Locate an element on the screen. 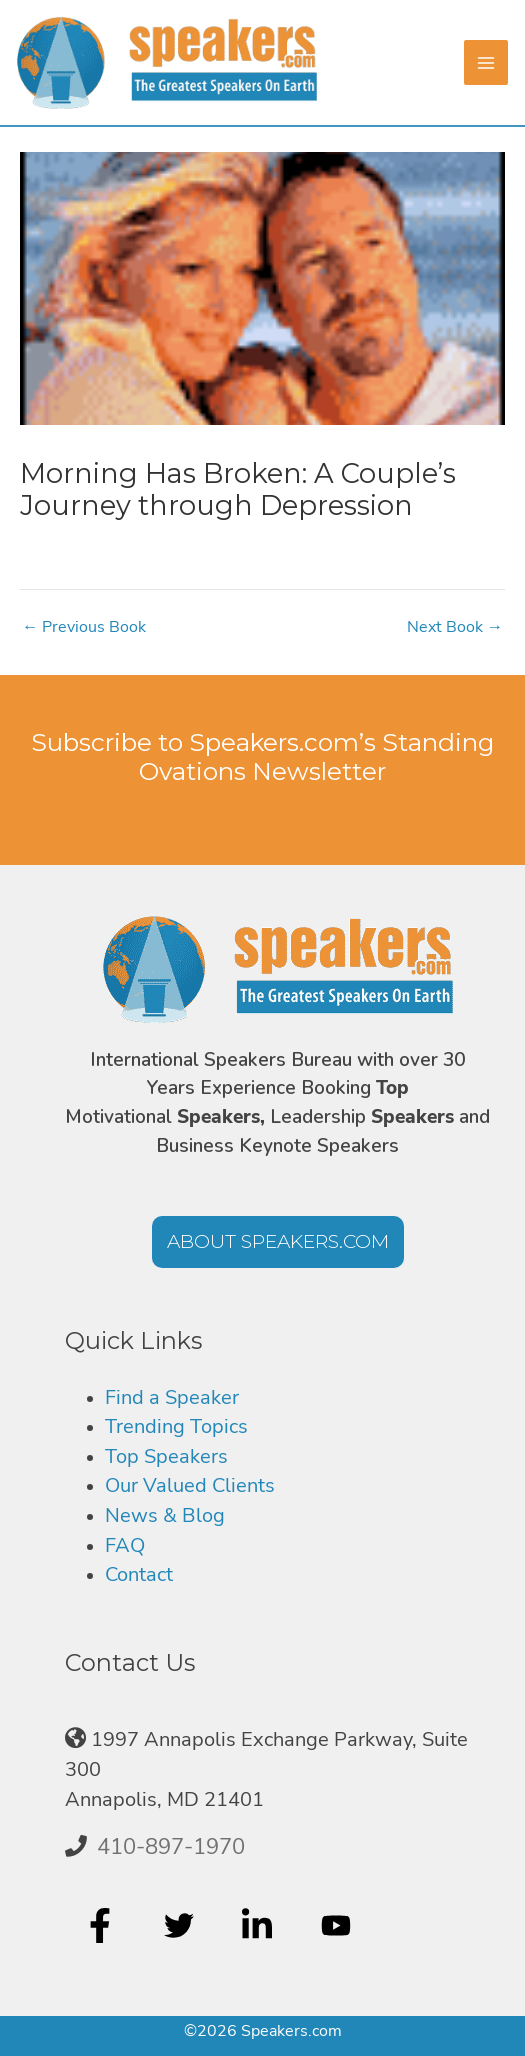 This screenshot has height=2056, width=525. News & Blog is located at coordinates (165, 1515).